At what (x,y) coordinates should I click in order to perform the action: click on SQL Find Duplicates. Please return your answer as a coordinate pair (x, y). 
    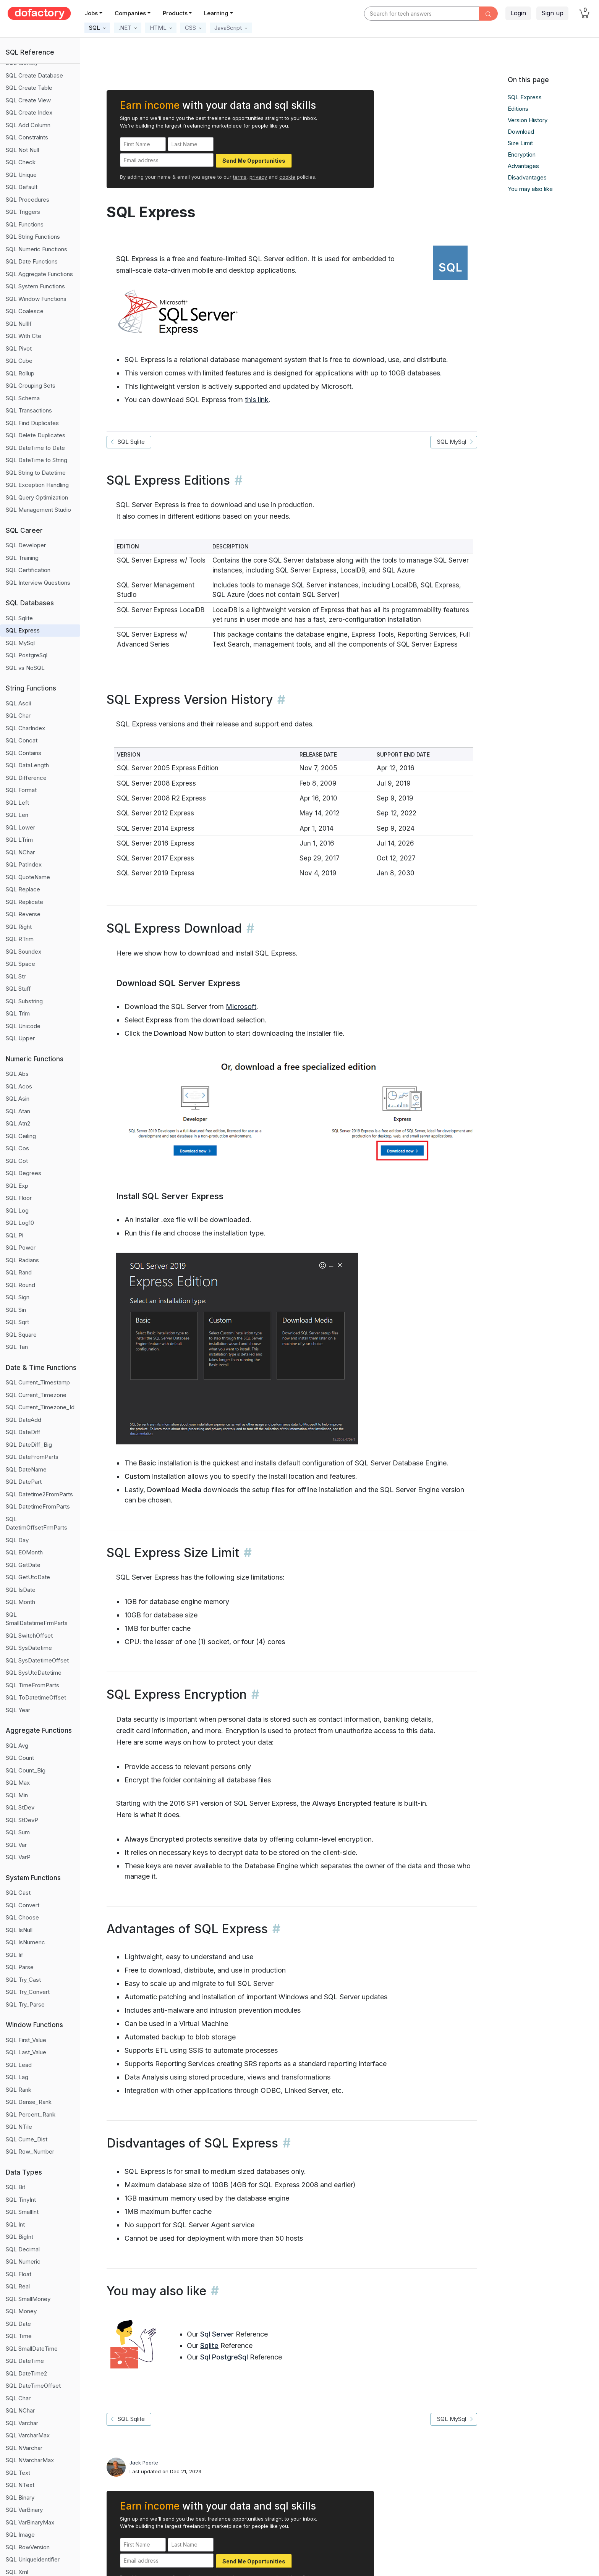
    Looking at the image, I should click on (32, 423).